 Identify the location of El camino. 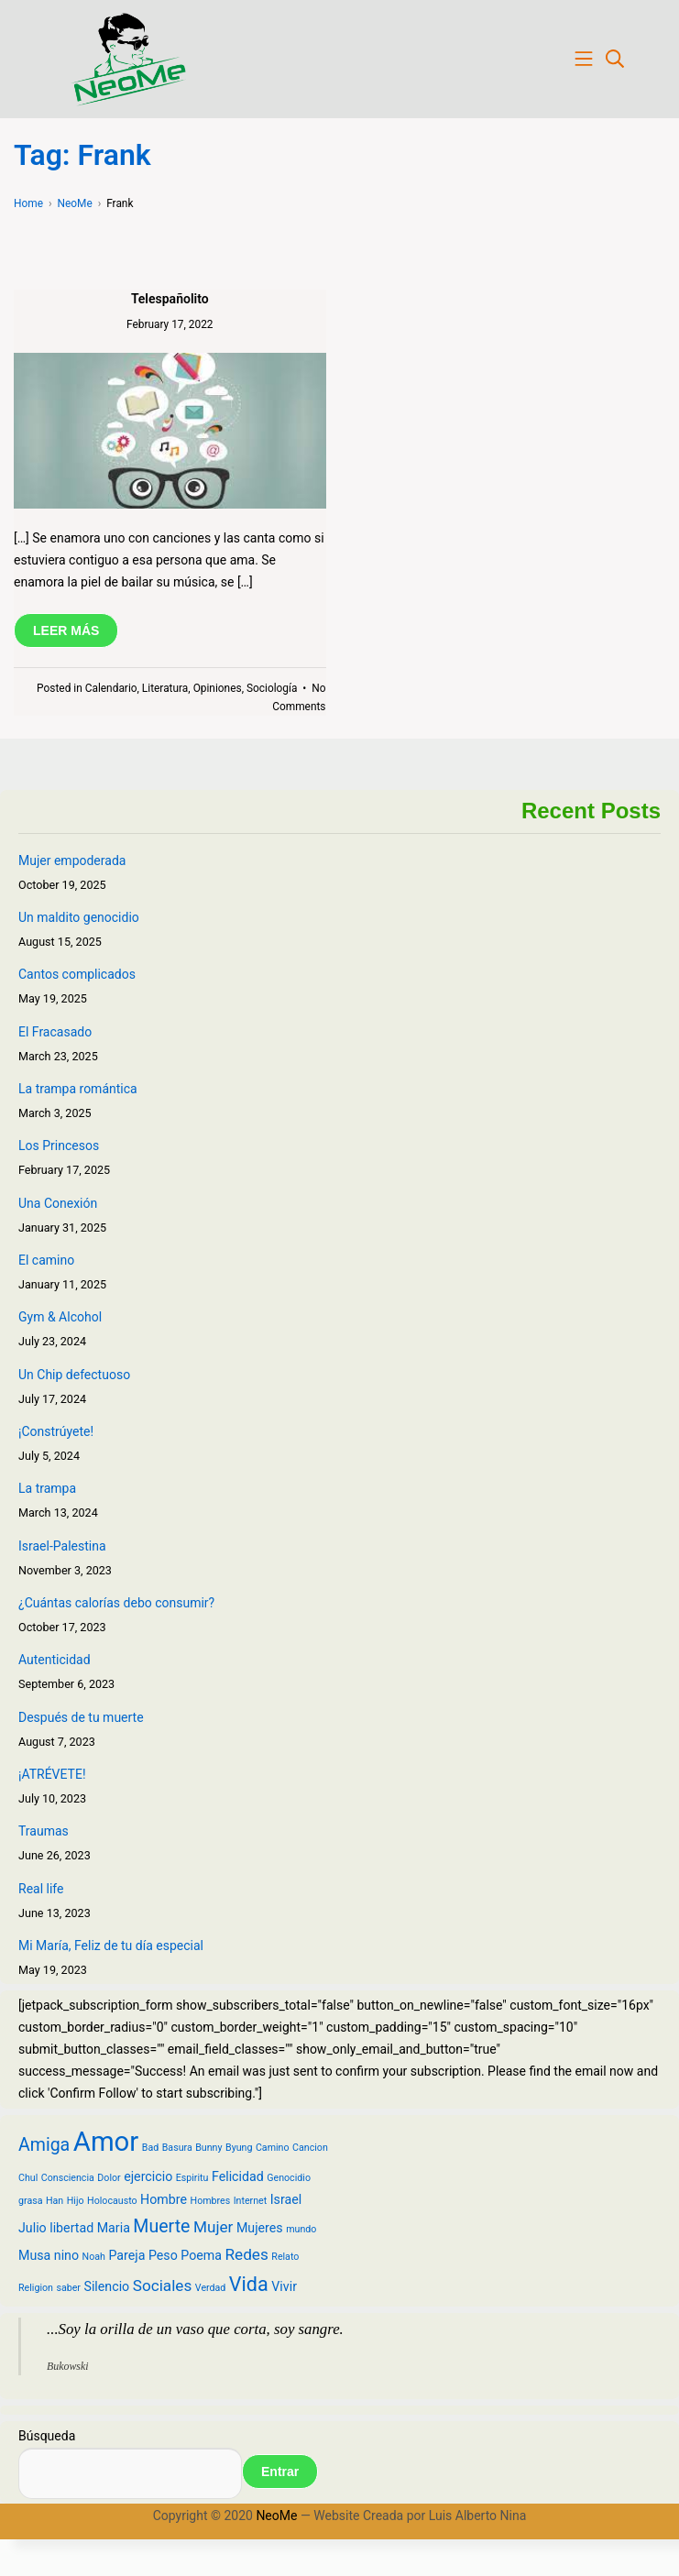
(46, 1260).